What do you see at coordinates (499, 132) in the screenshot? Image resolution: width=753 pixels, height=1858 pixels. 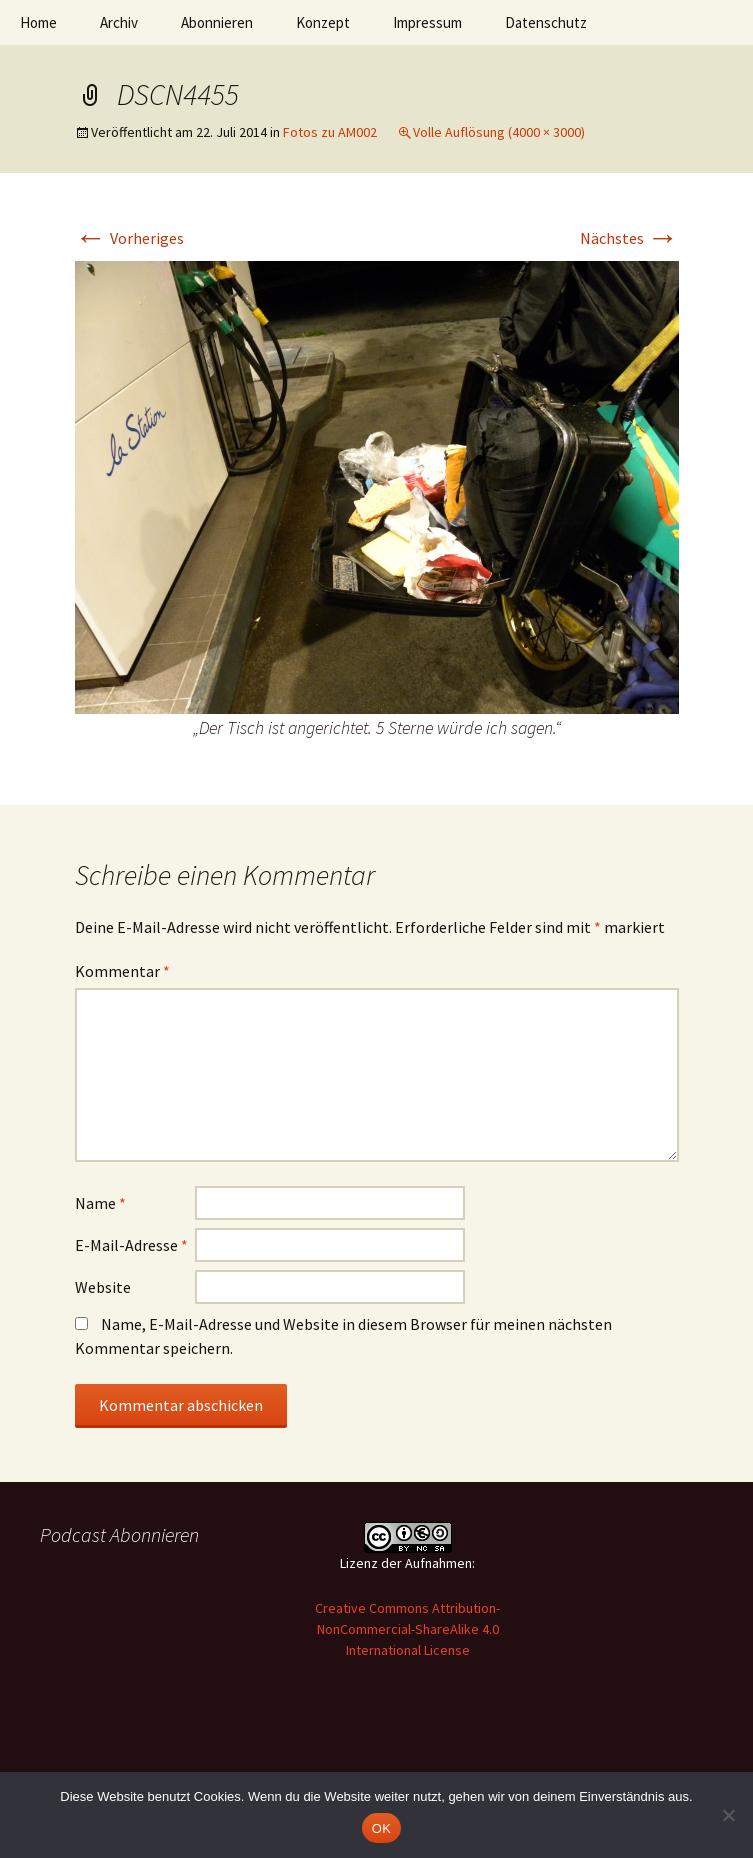 I see `Volle Auflösung (4000 × 3000)` at bounding box center [499, 132].